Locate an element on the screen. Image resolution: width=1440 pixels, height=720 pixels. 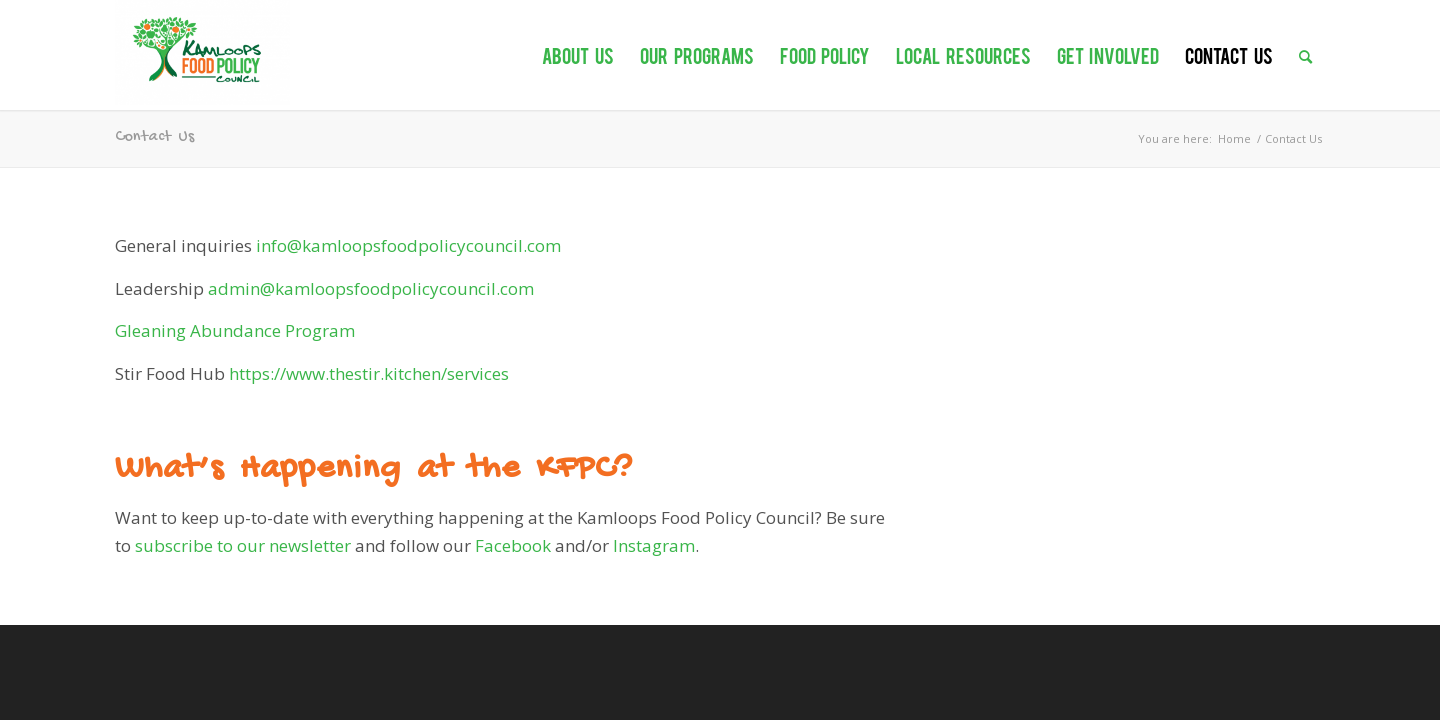
Contact Us is located at coordinates (154, 137).